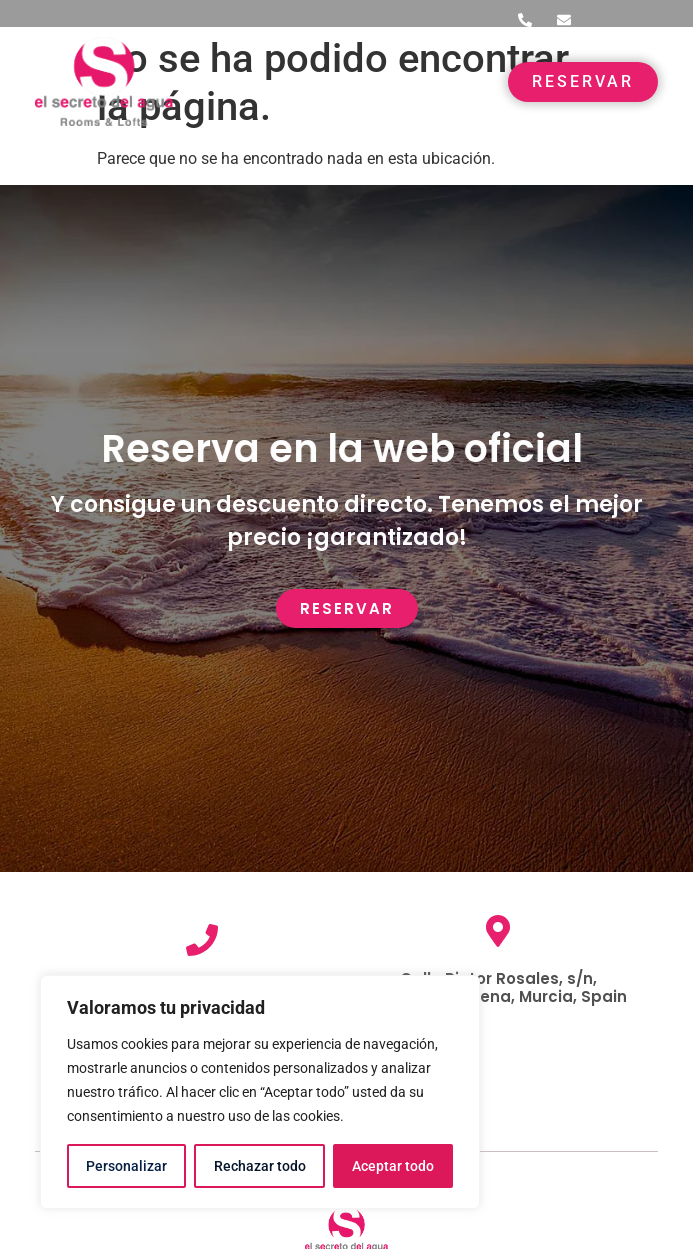 The width and height of the screenshot is (693, 1249). Describe the element at coordinates (126, 1166) in the screenshot. I see `Personalizar` at that location.